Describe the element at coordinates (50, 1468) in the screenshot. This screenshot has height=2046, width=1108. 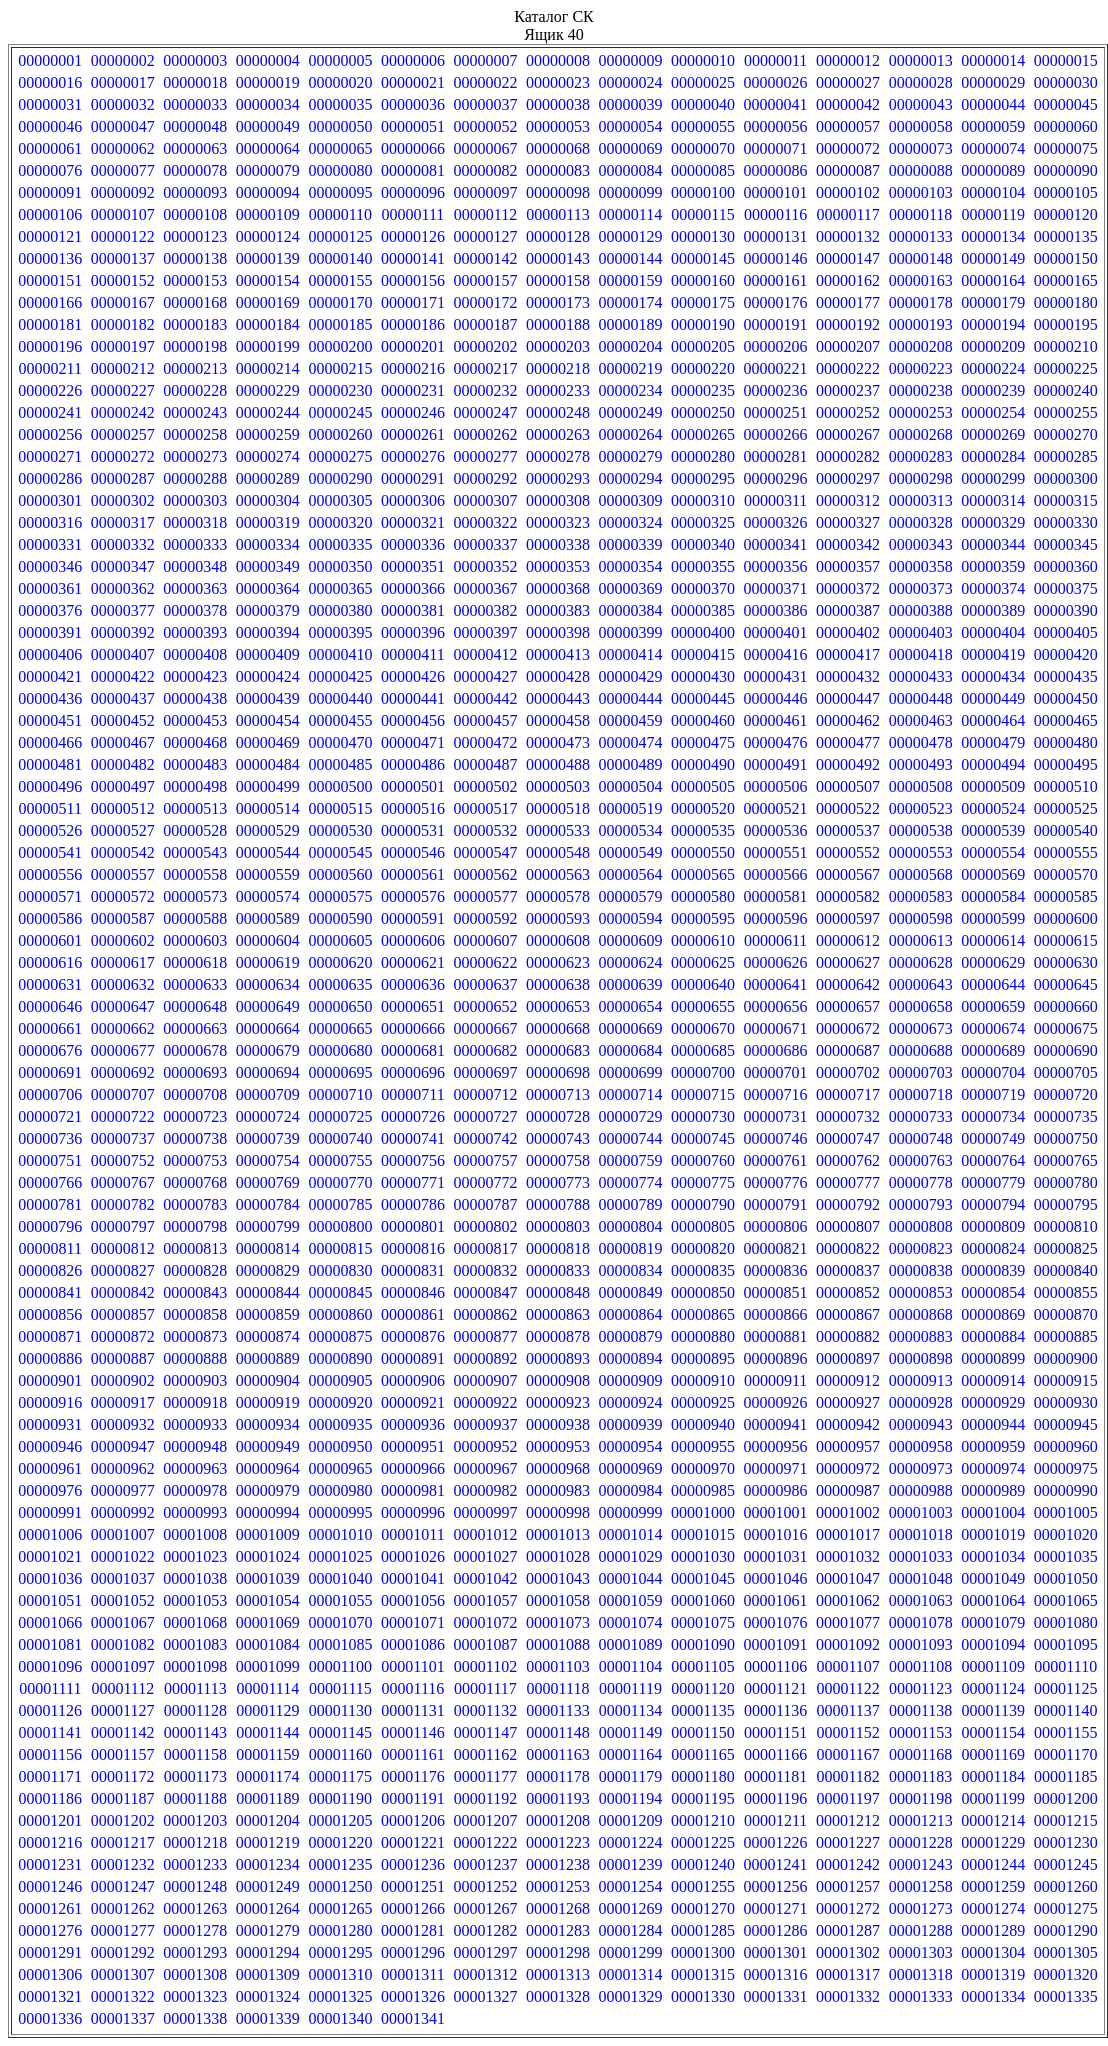
I see `00000961` at that location.